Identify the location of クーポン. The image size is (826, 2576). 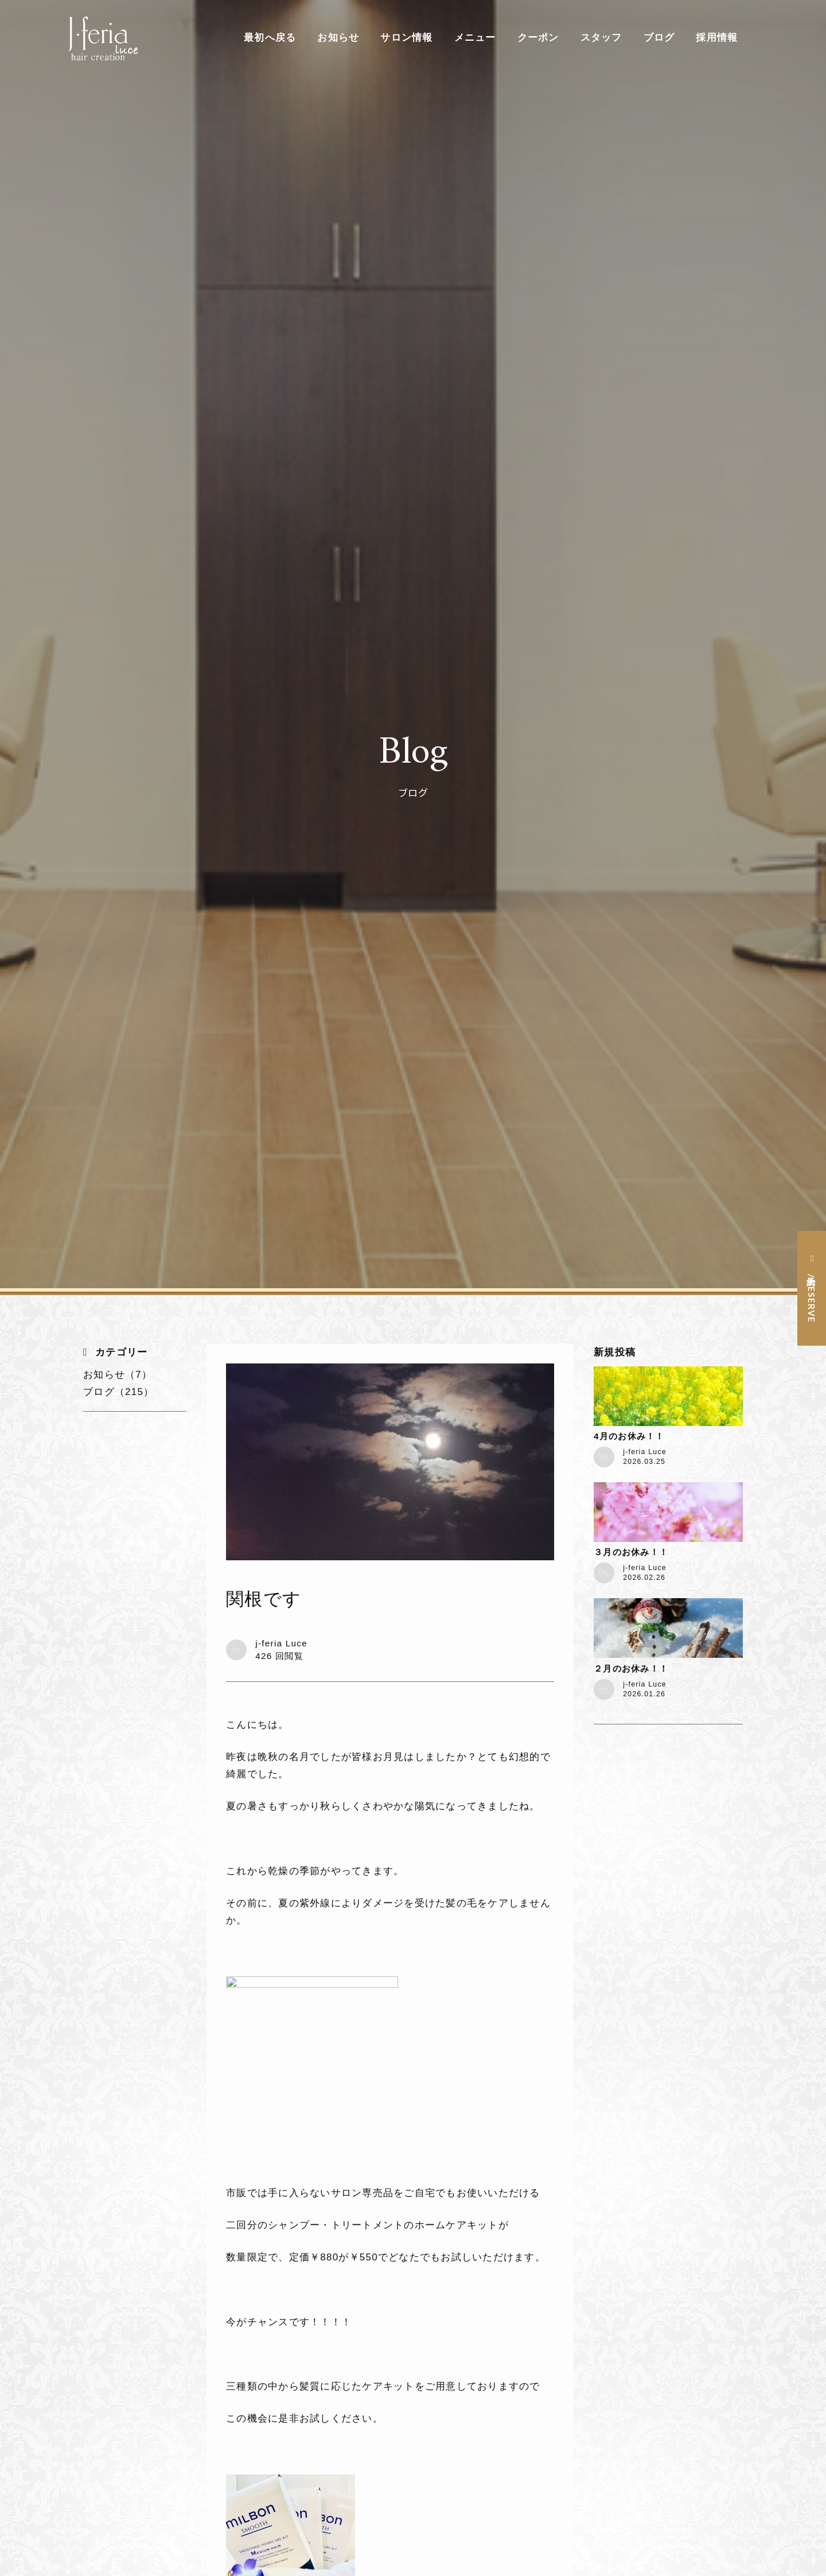
(538, 37).